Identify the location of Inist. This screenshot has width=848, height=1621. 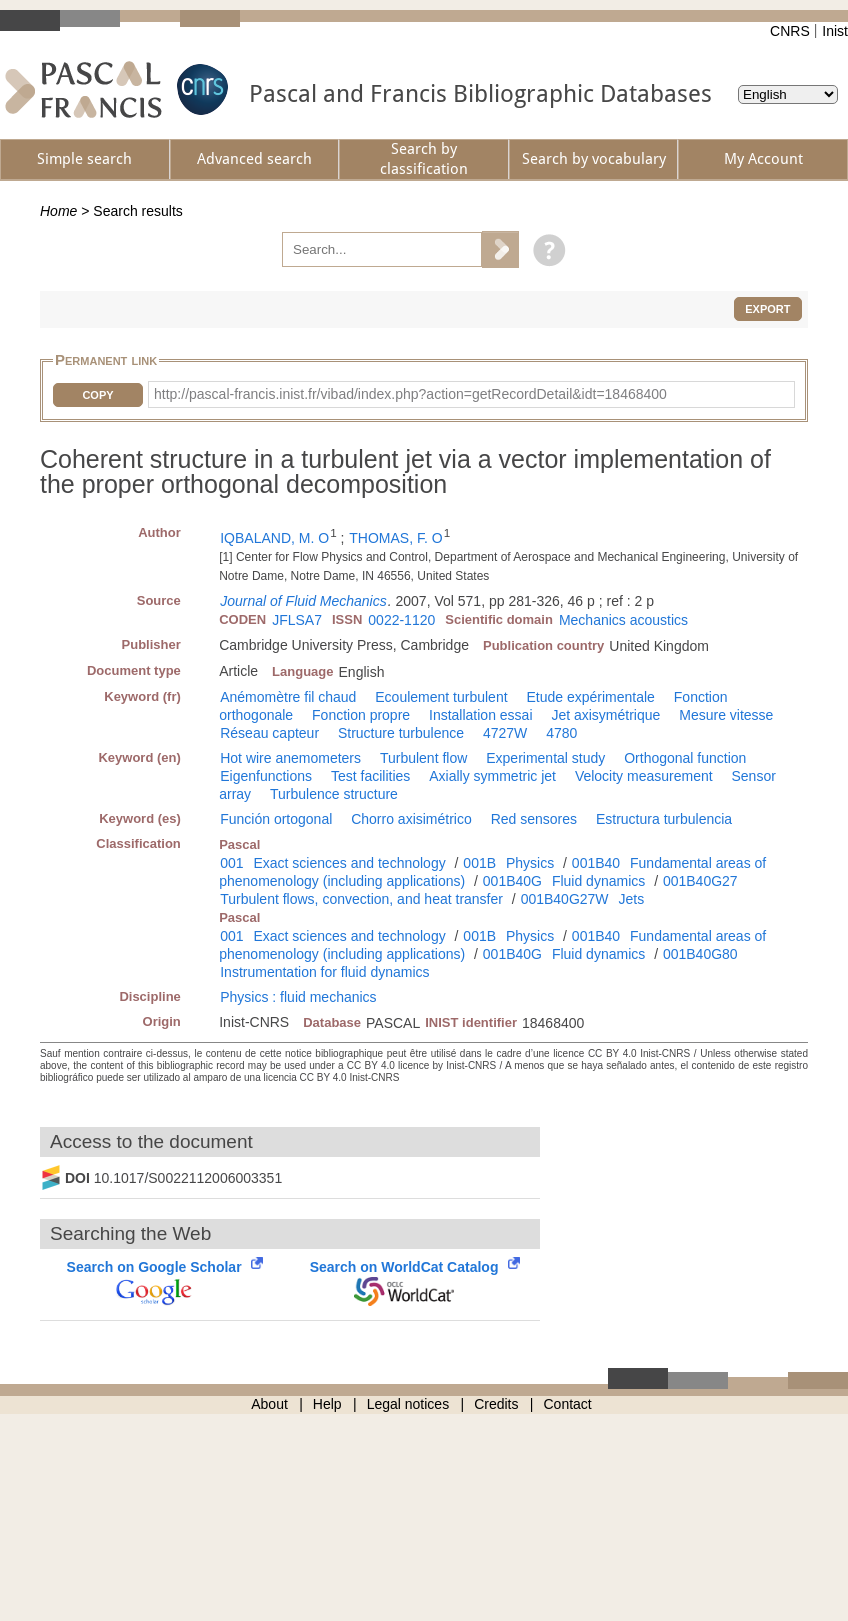
(835, 31).